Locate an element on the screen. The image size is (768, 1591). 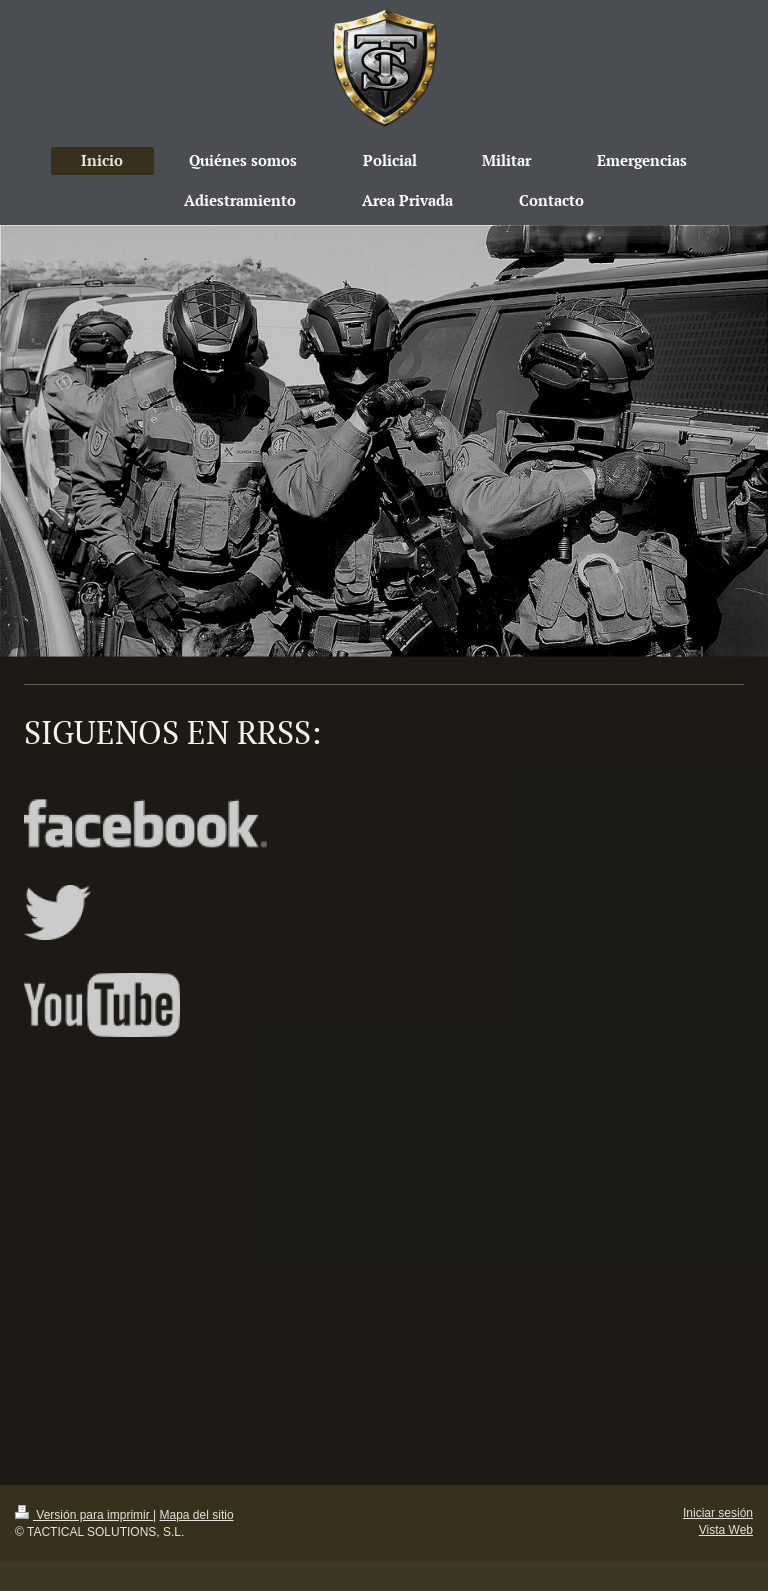
Vista Web is located at coordinates (726, 1530).